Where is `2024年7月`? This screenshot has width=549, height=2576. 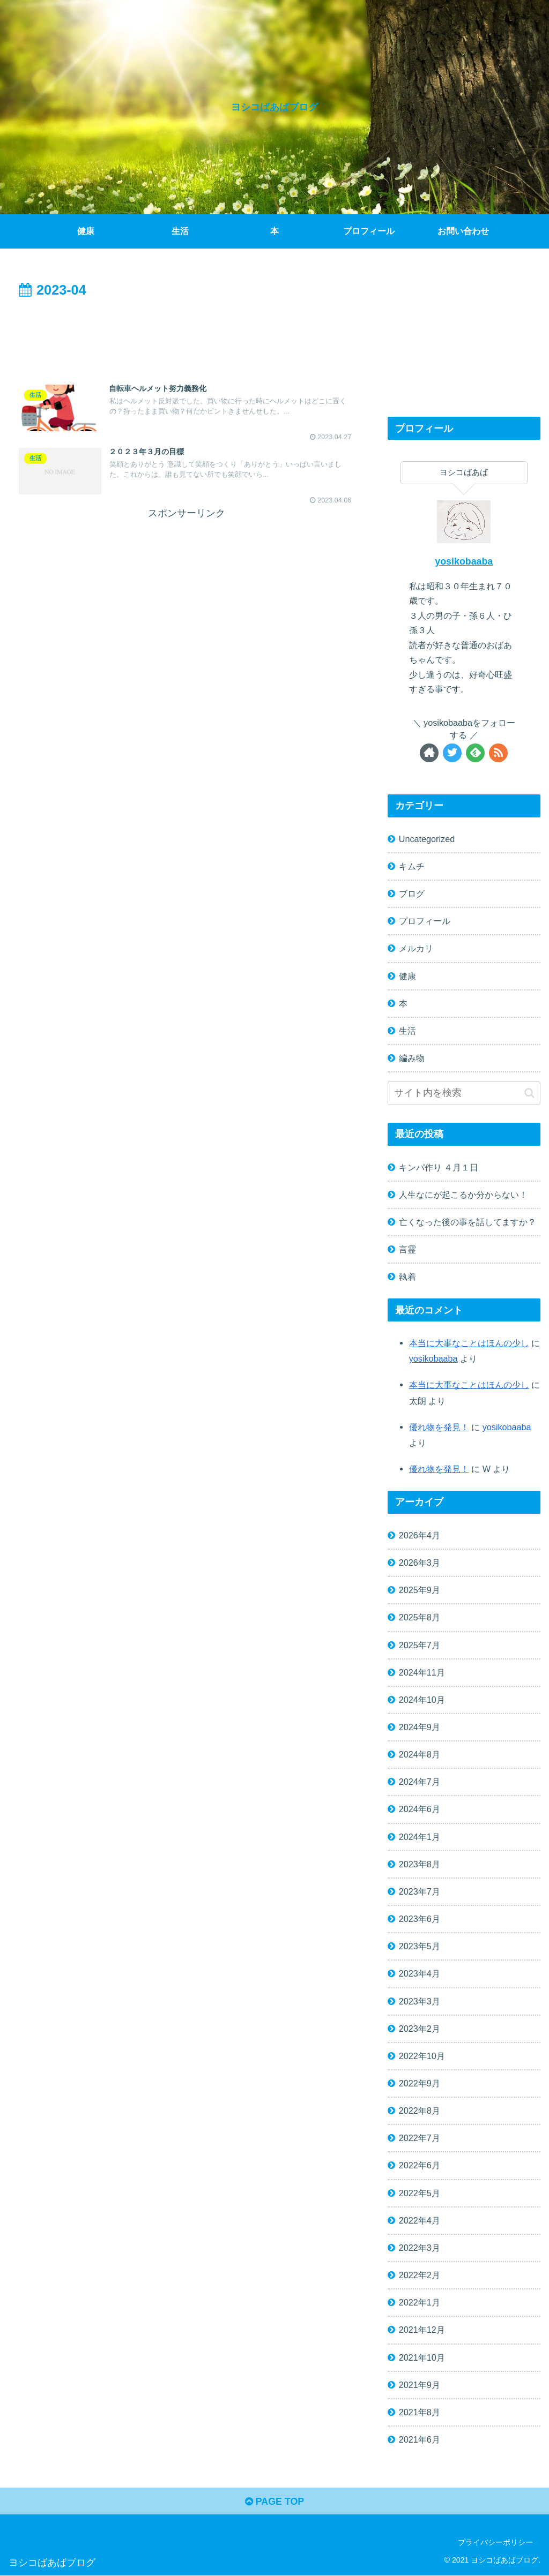
2024年7月 is located at coordinates (419, 1781).